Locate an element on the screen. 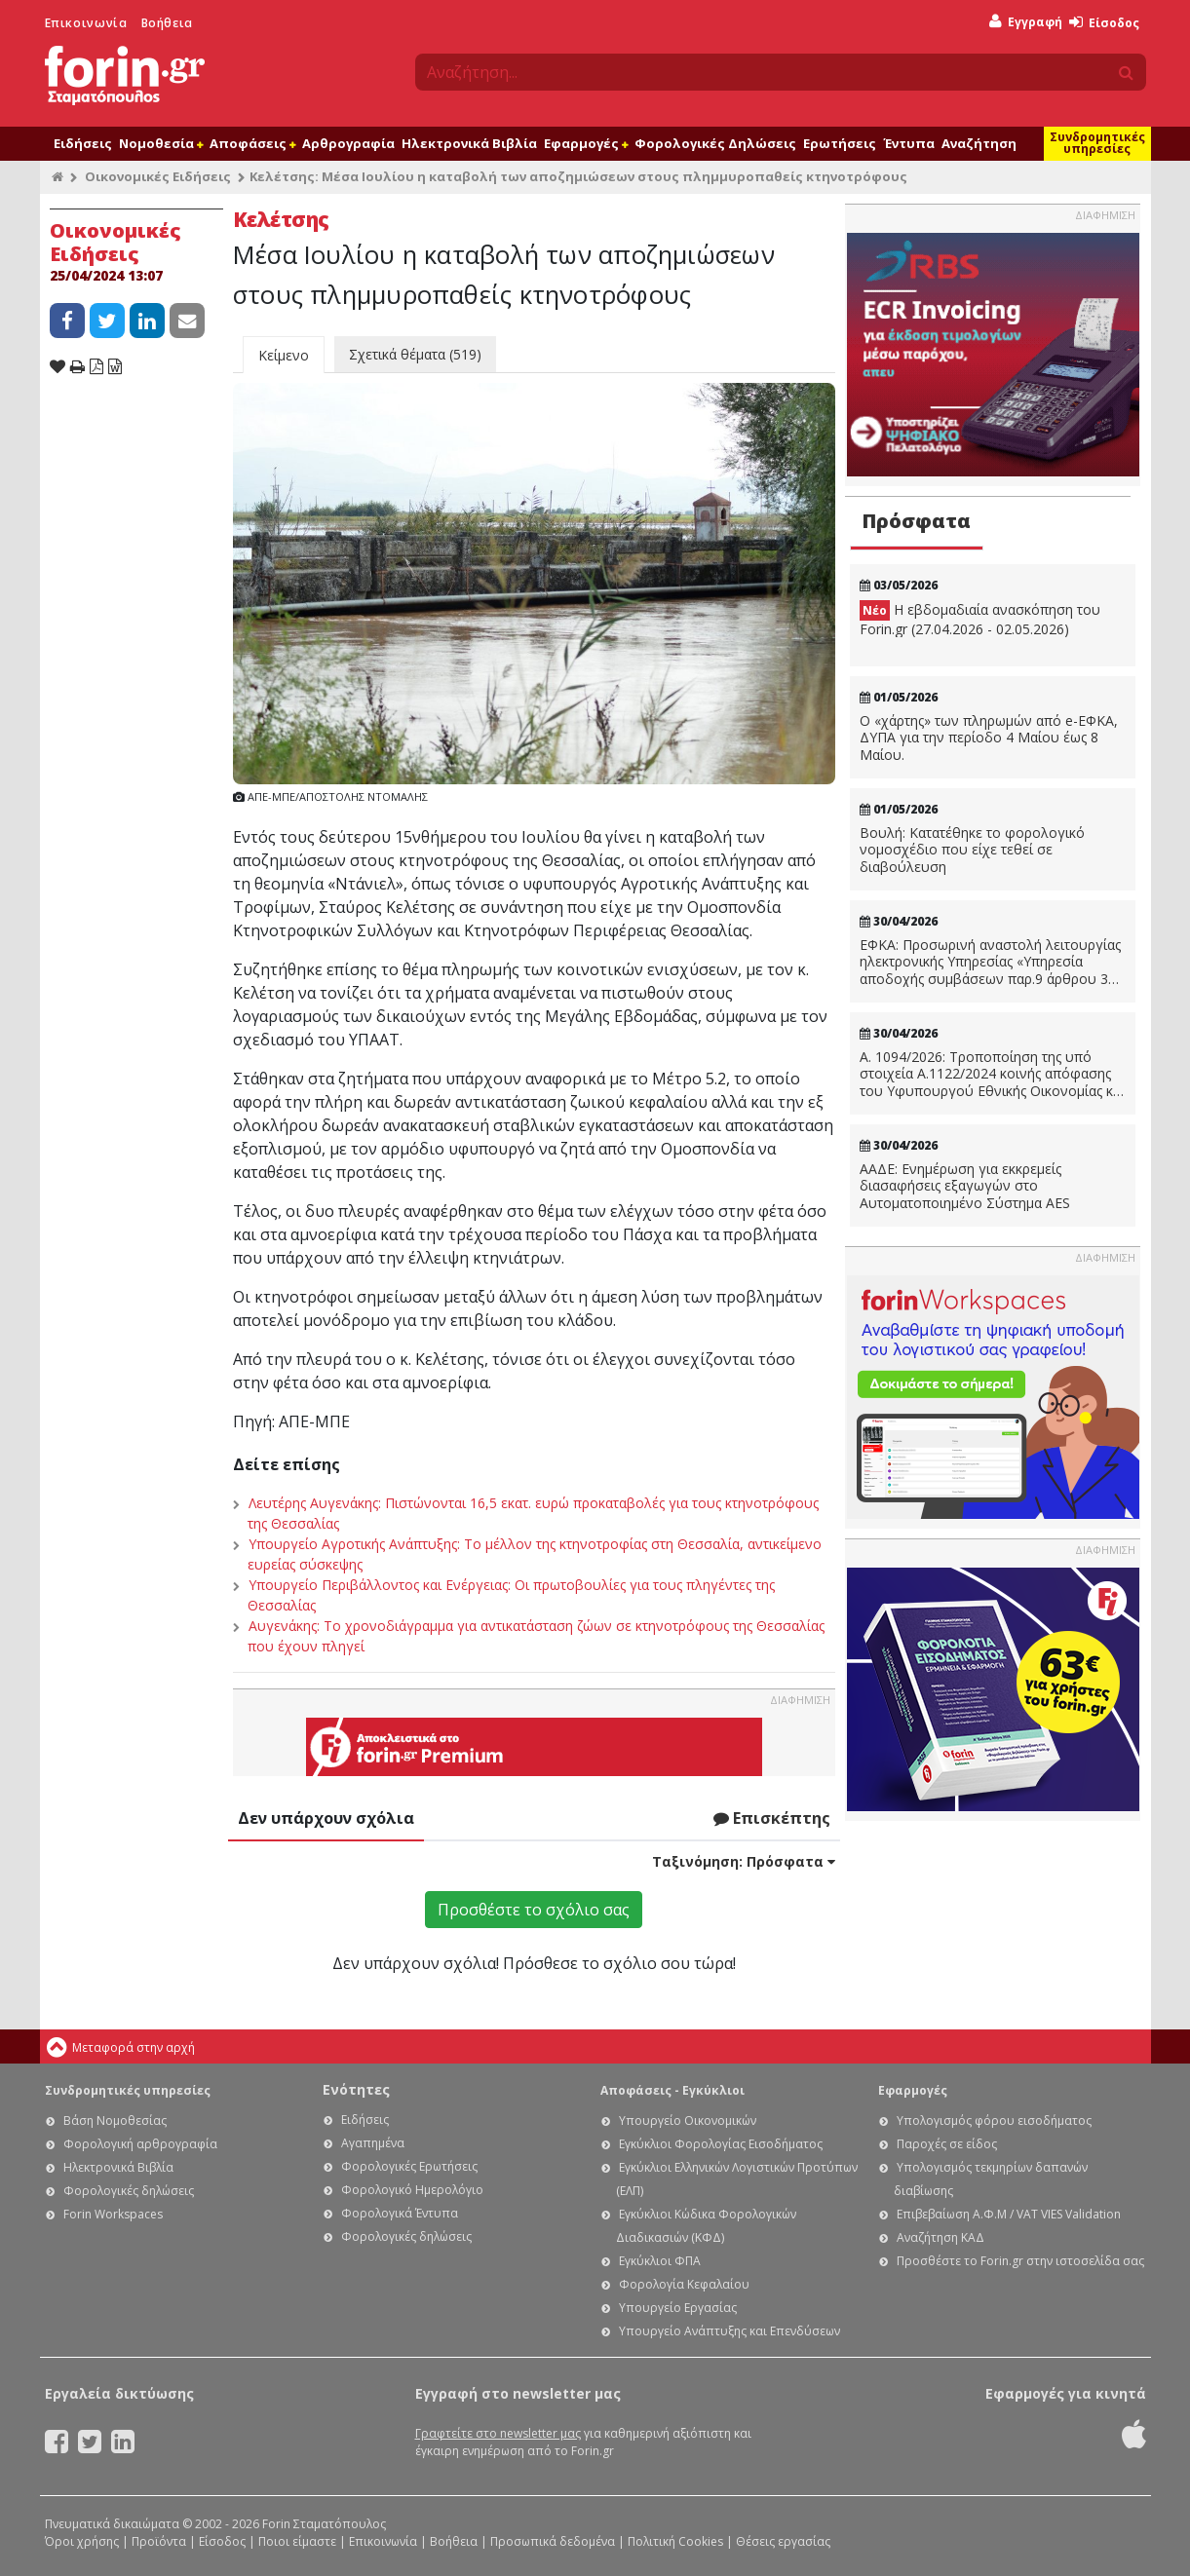  ΑΑΔΕ: Ενημέρωση για εκκρεμείς διασαφήσεις εξαγωγών στο Αυτοματοποιημένο Σύστημα AES is located at coordinates (965, 1186).